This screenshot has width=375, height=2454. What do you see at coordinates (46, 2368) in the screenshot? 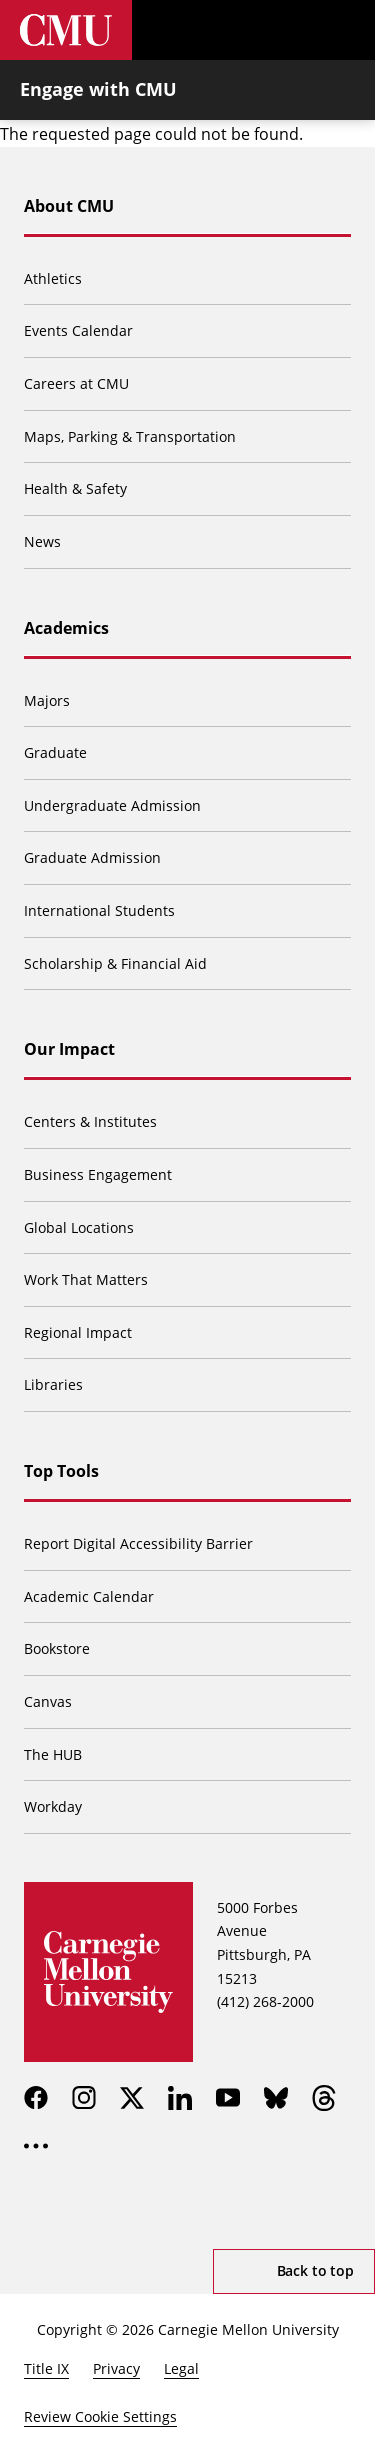
I see `Title IX` at bounding box center [46, 2368].